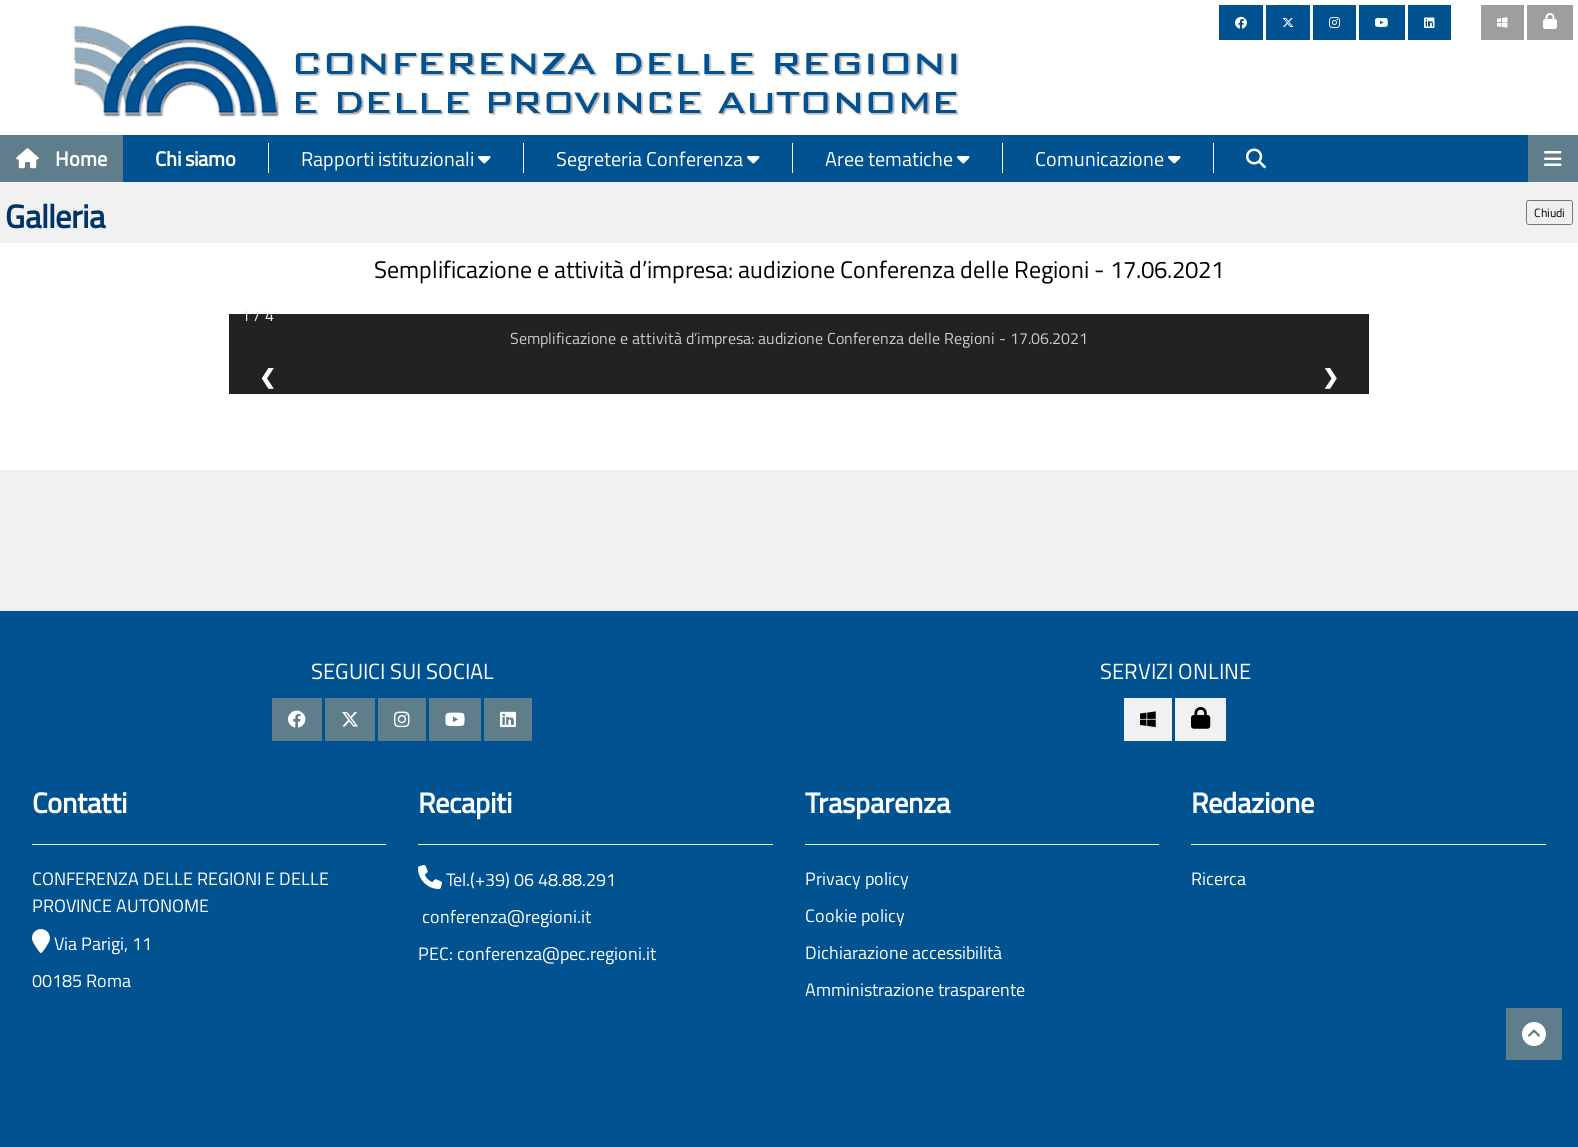 The width and height of the screenshot is (1578, 1147). I want to click on Aree tematiche, so click(897, 158).